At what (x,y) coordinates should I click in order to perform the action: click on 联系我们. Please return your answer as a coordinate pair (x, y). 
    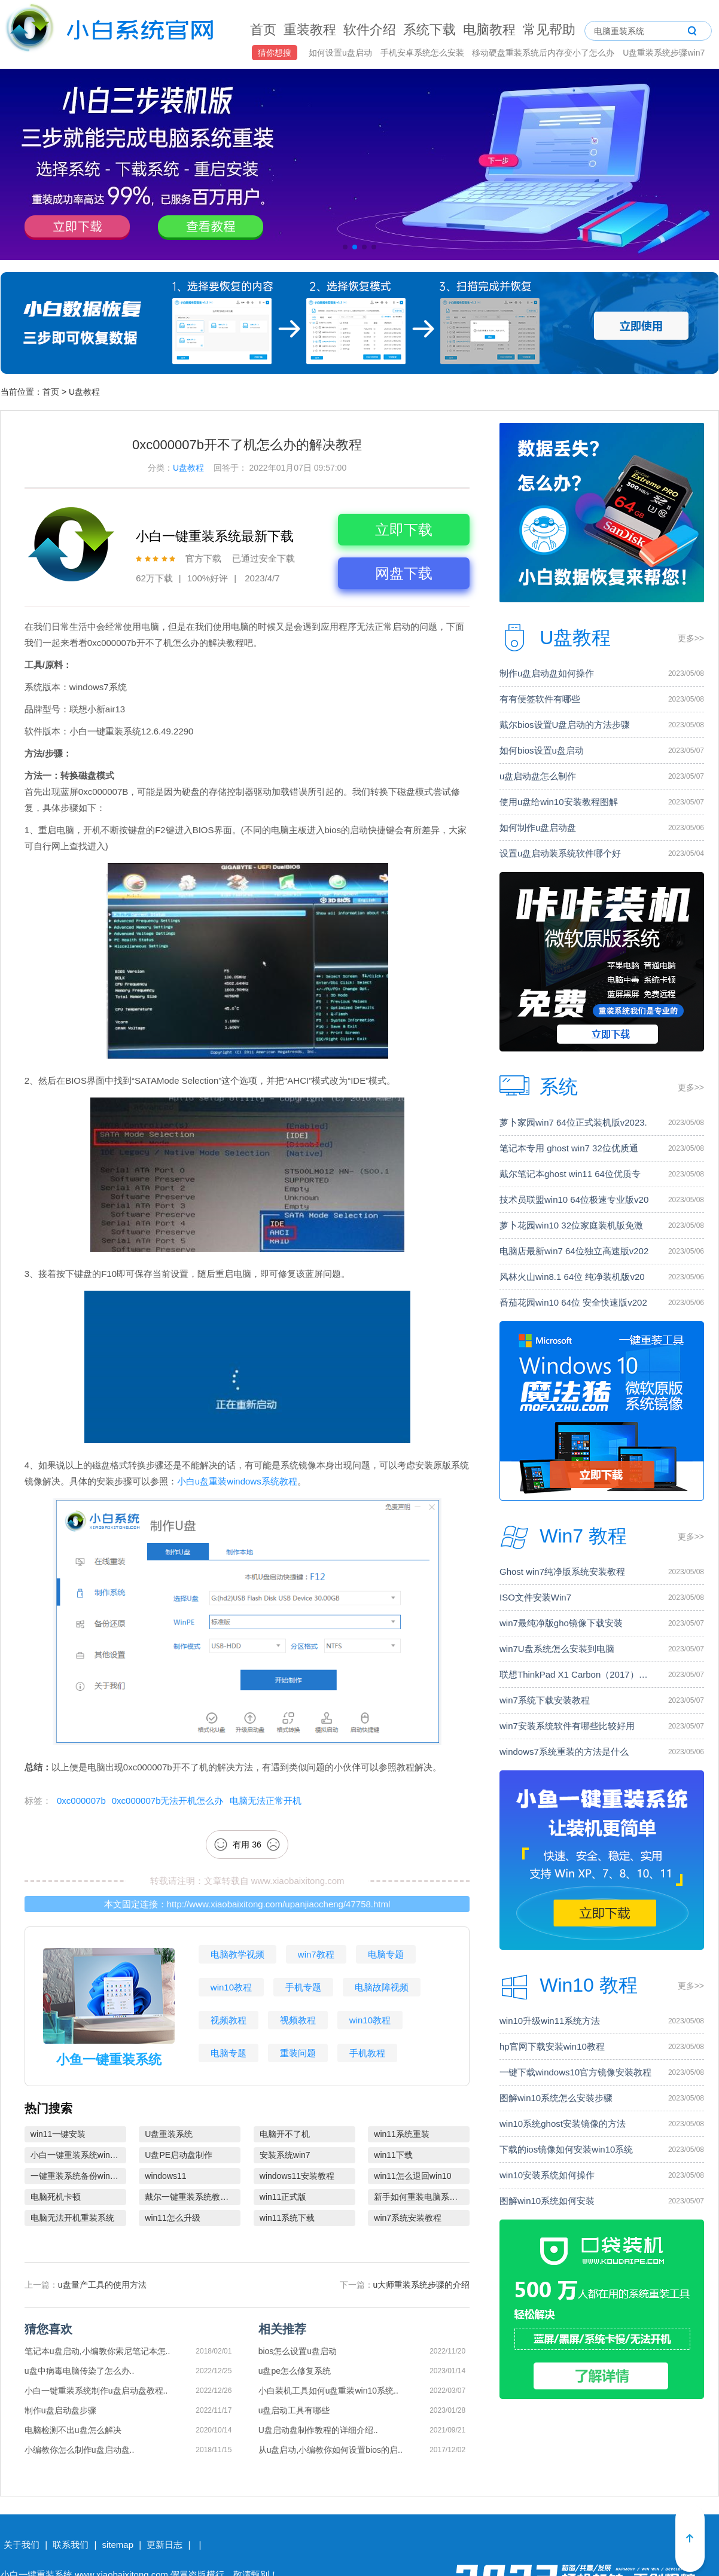
    Looking at the image, I should click on (71, 2545).